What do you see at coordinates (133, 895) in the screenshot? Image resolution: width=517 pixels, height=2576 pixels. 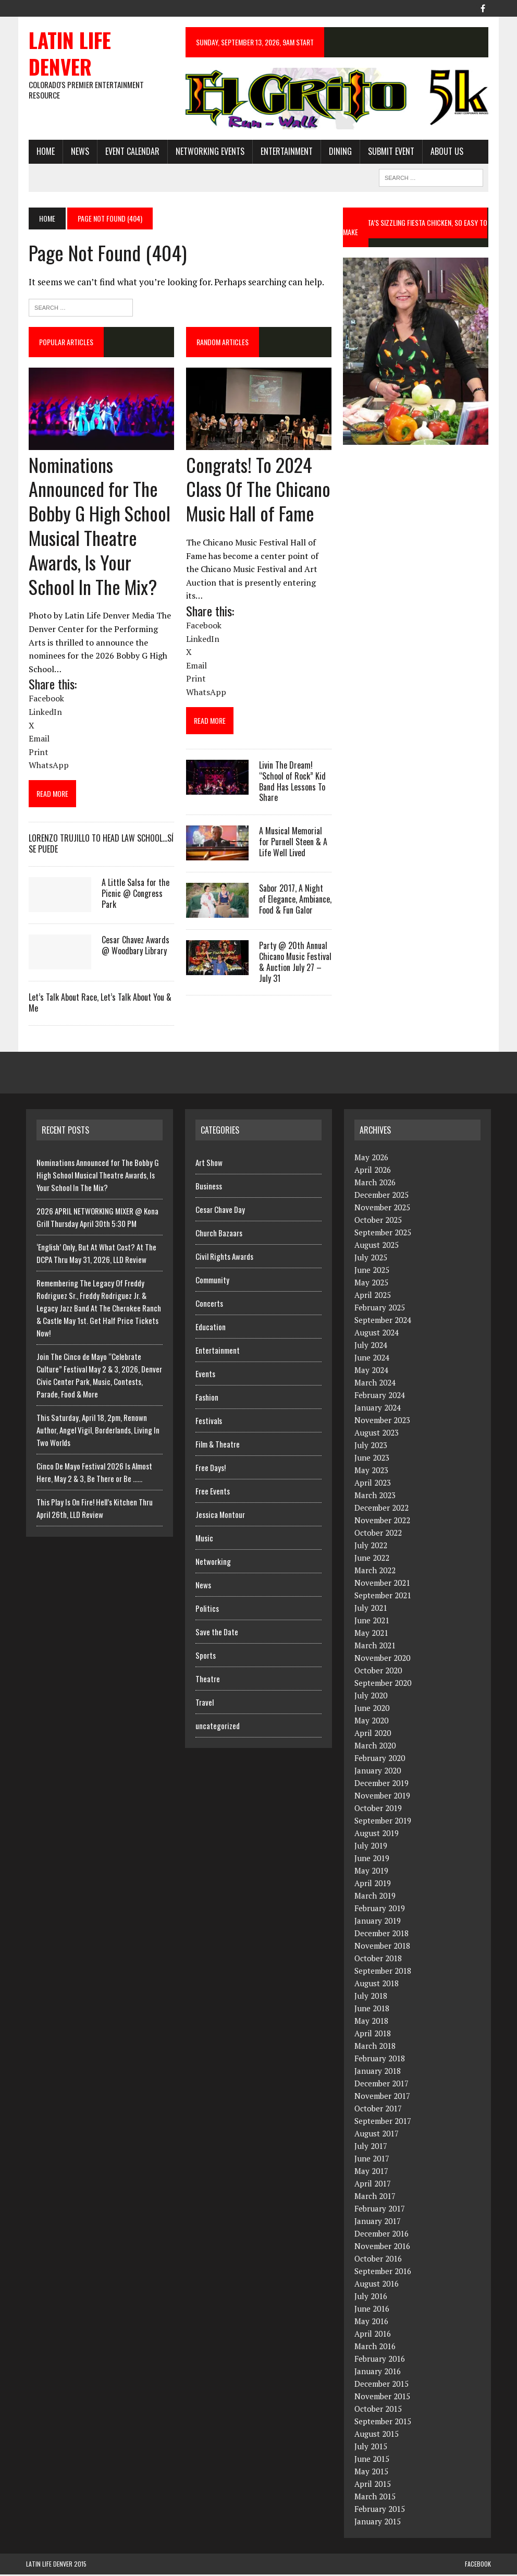 I see `A Little Salsa for the Picnic @ Congress Park` at bounding box center [133, 895].